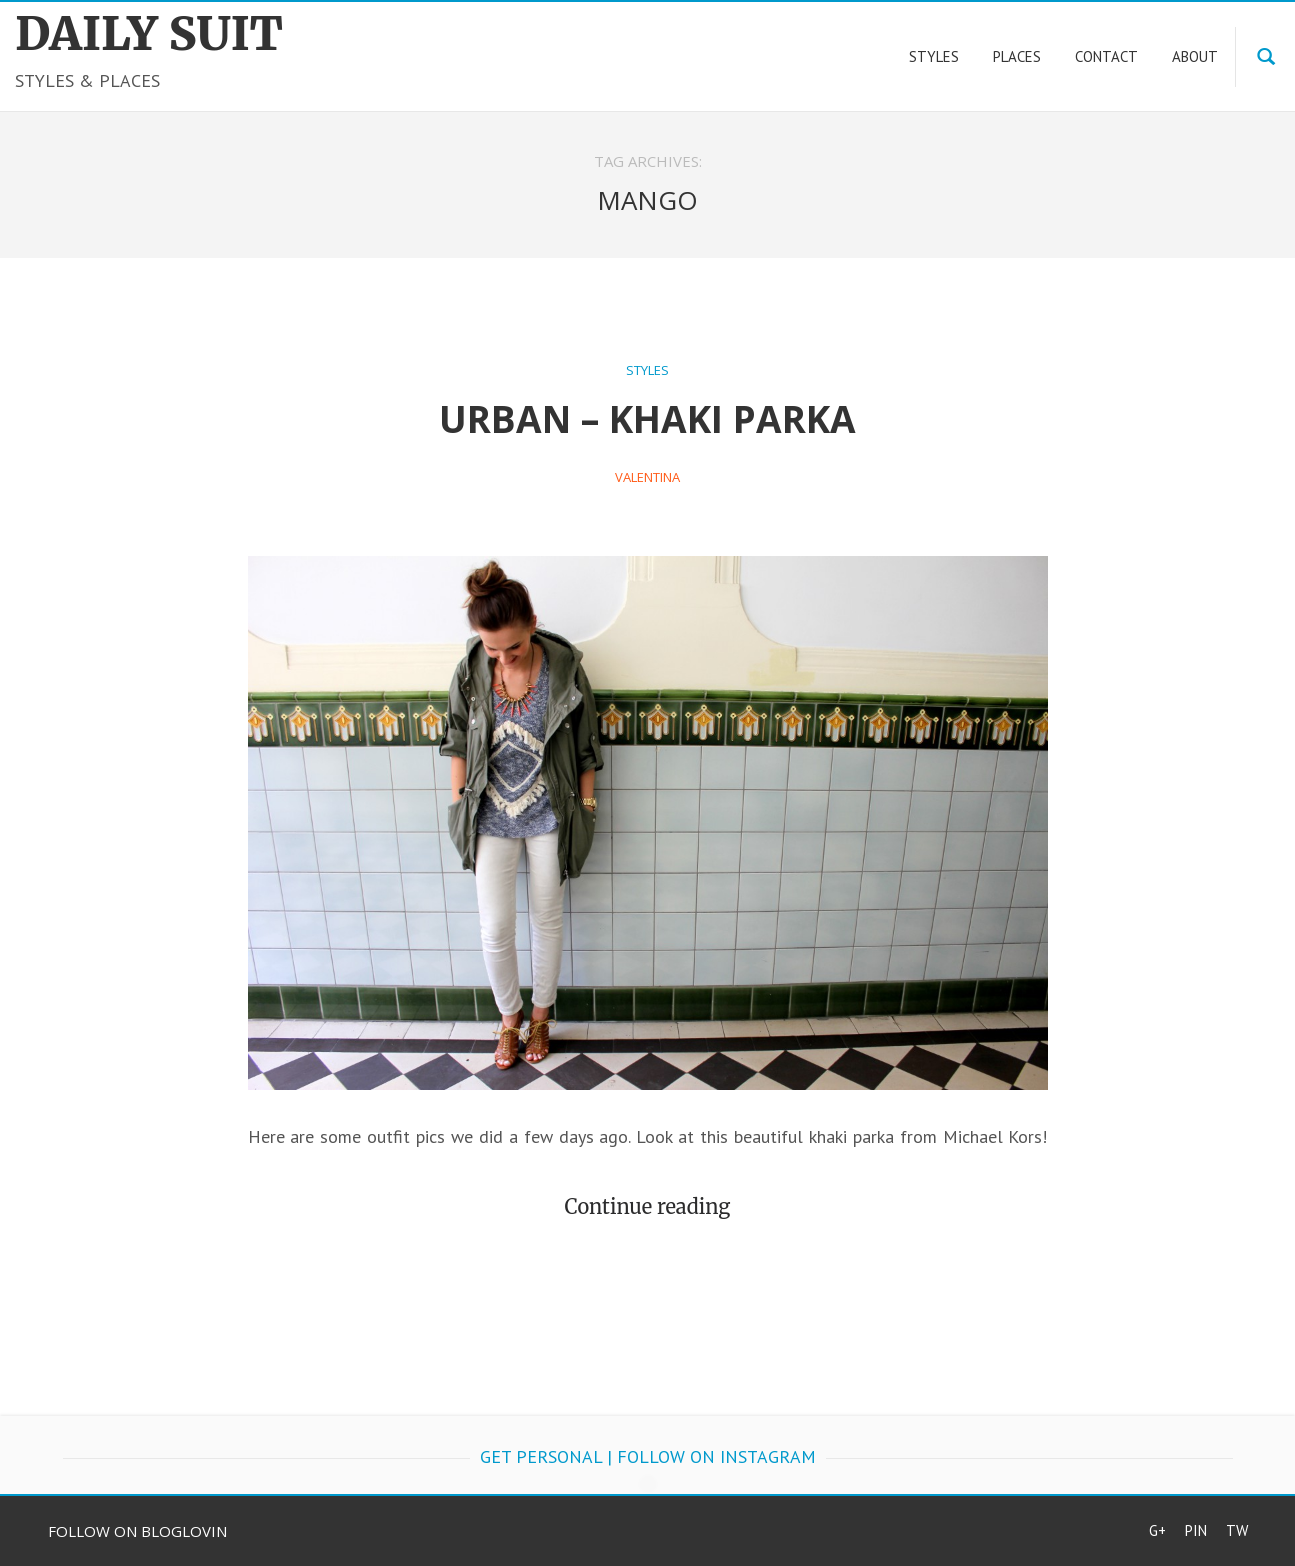  I want to click on Pin, so click(1196, 1530).